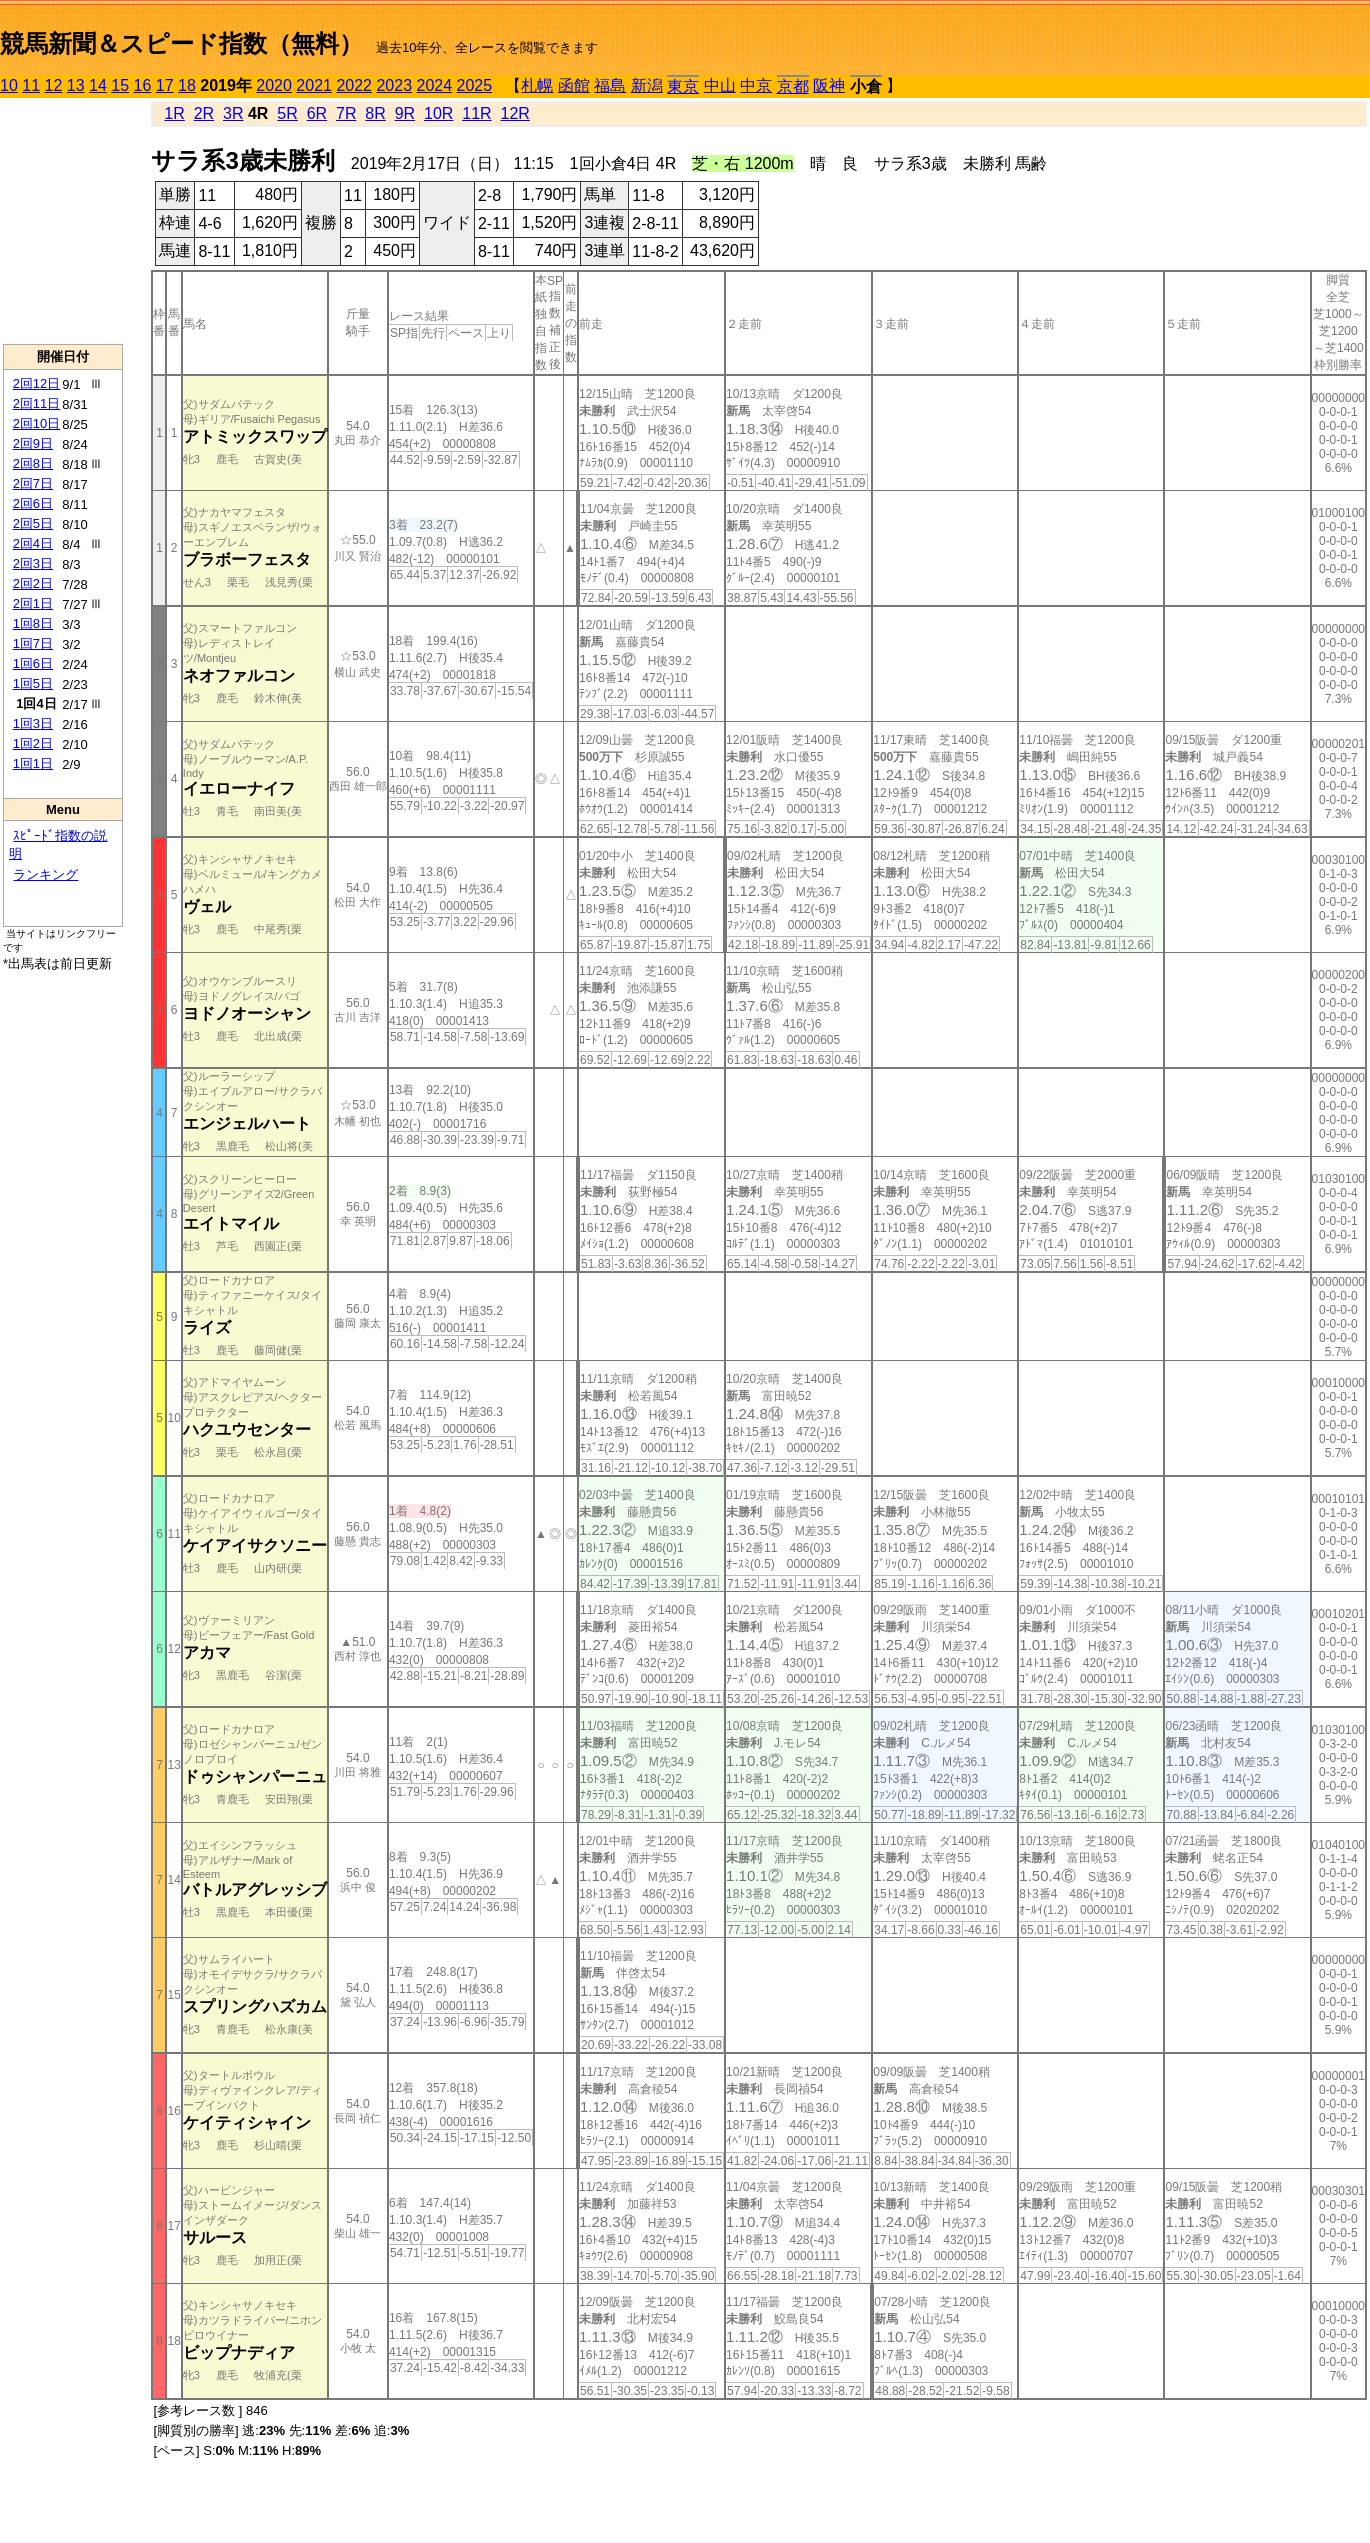 This screenshot has height=2543, width=1370. What do you see at coordinates (33, 663) in the screenshot?
I see `1回6日` at bounding box center [33, 663].